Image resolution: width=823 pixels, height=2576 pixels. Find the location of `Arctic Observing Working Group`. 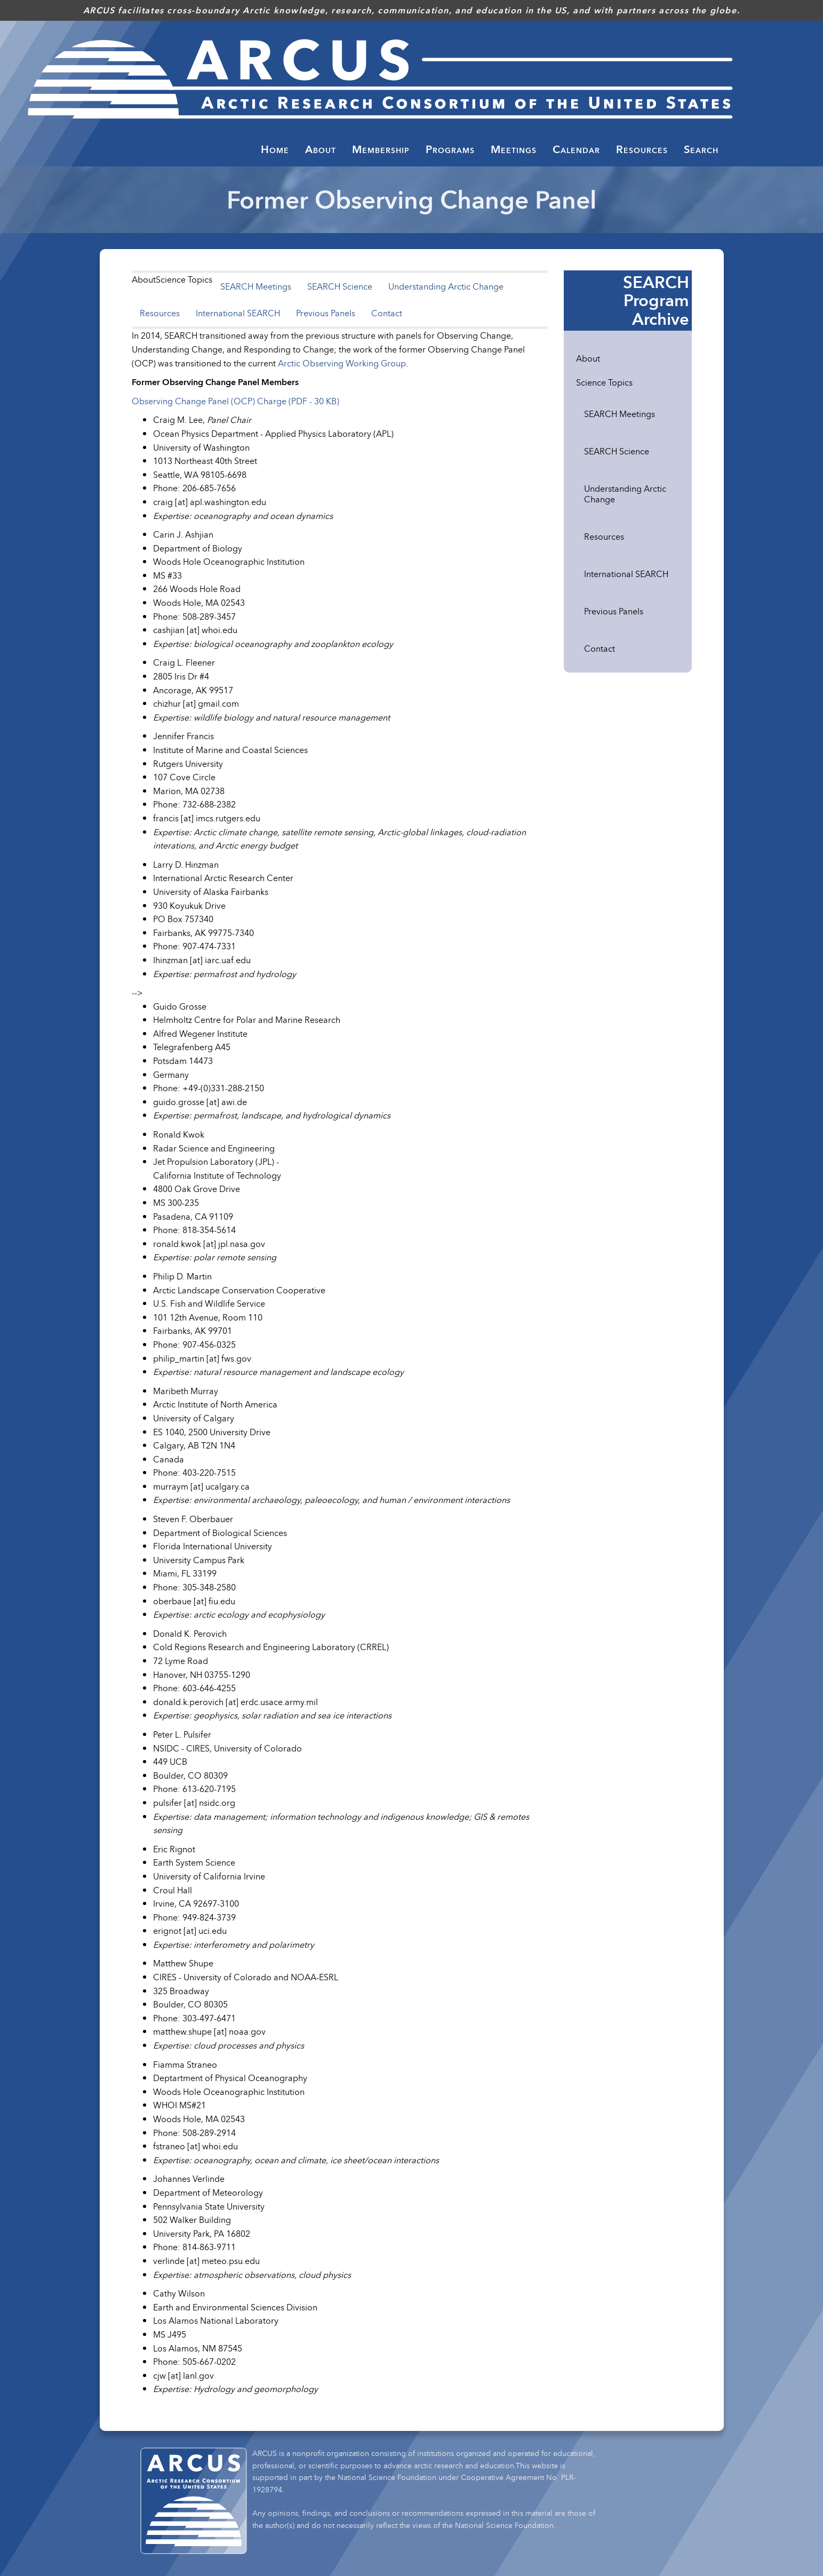

Arctic Observing Working Group is located at coordinates (342, 363).